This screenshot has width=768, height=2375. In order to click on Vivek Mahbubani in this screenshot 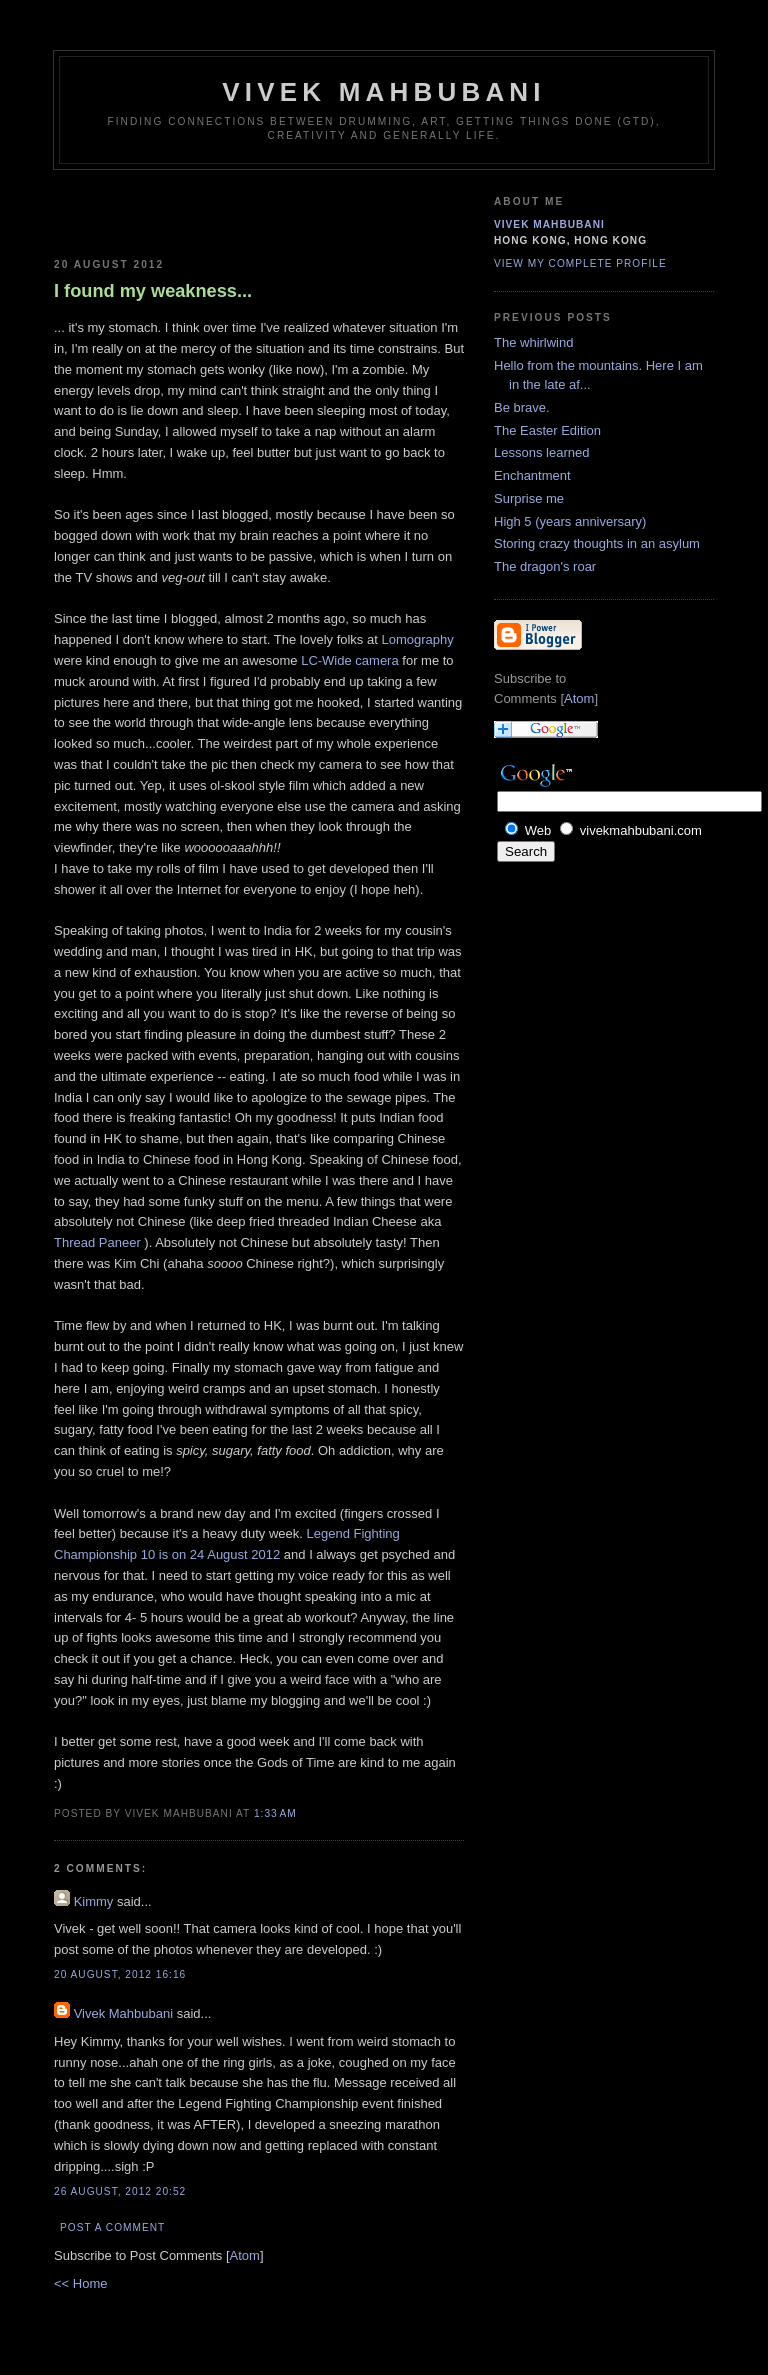, I will do `click(384, 92)`.